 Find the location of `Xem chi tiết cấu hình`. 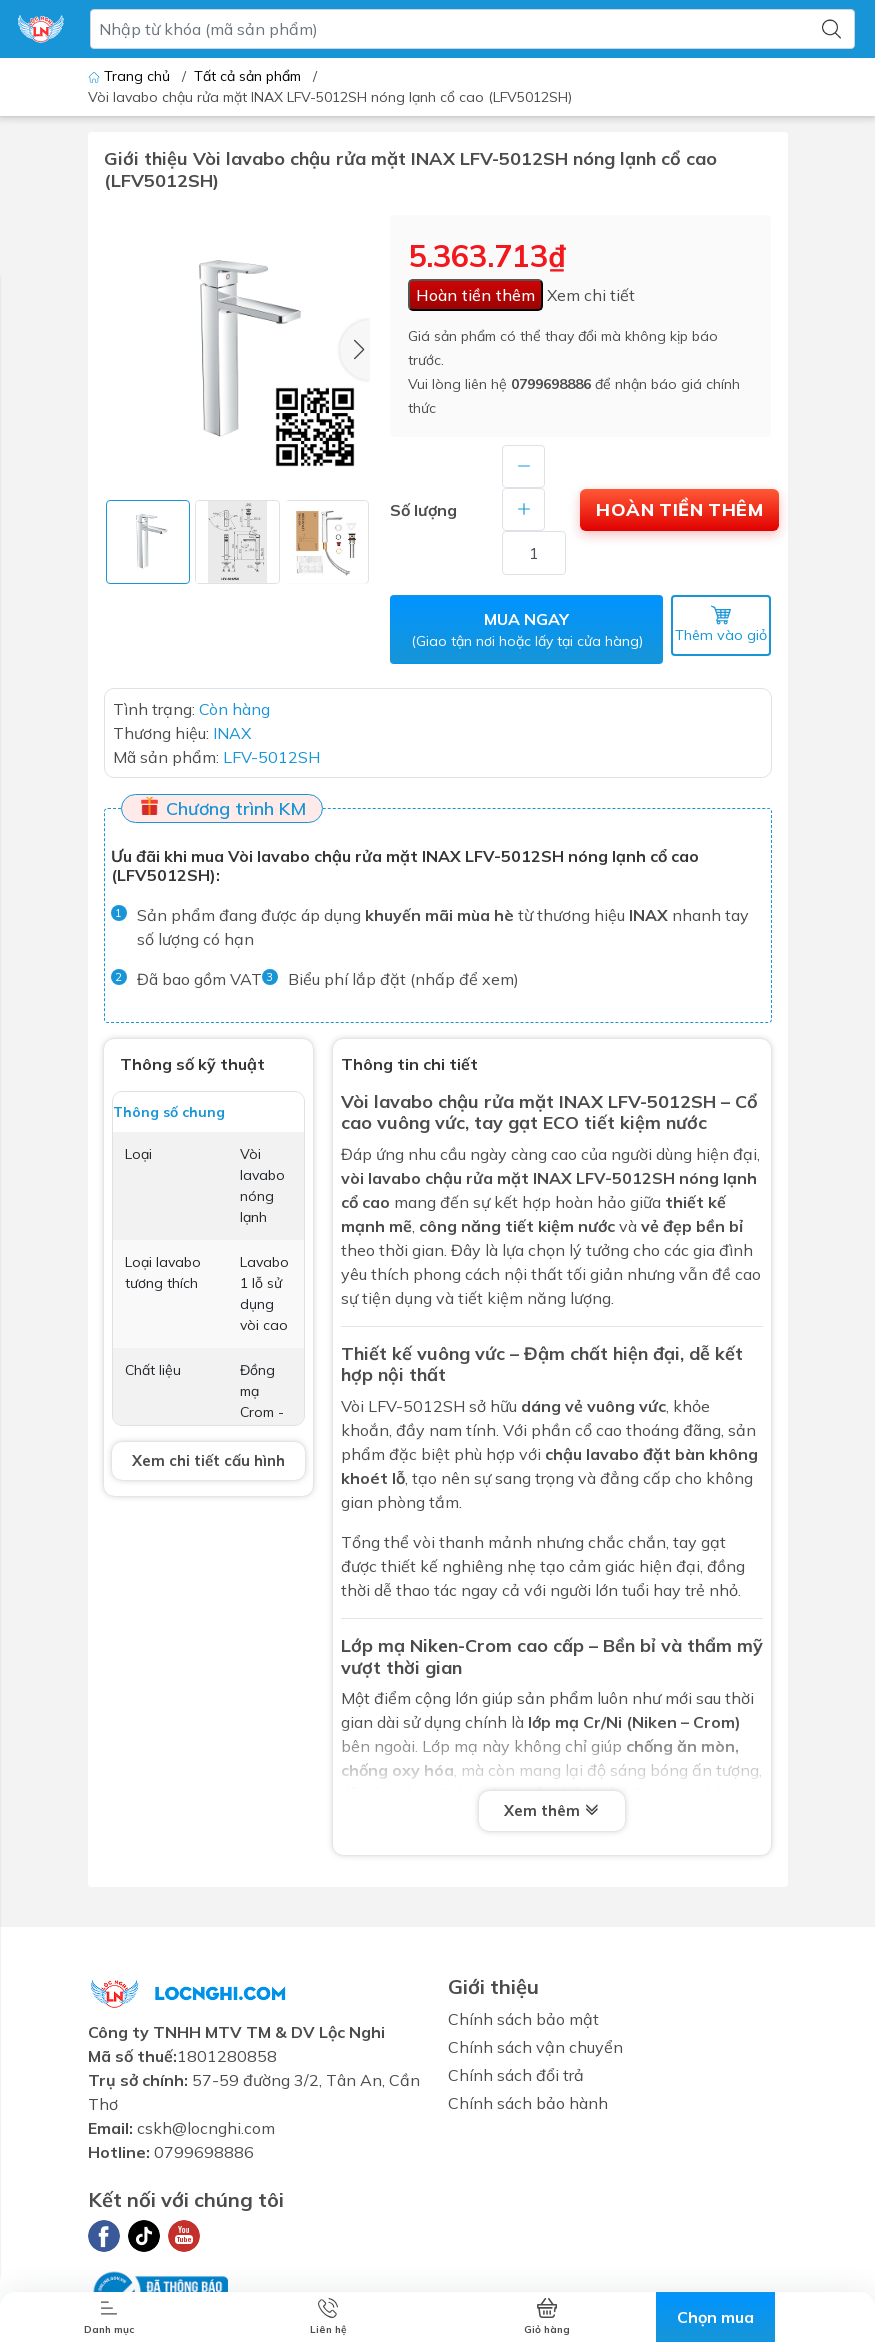

Xem chi tiết cấu hình is located at coordinates (208, 1461).